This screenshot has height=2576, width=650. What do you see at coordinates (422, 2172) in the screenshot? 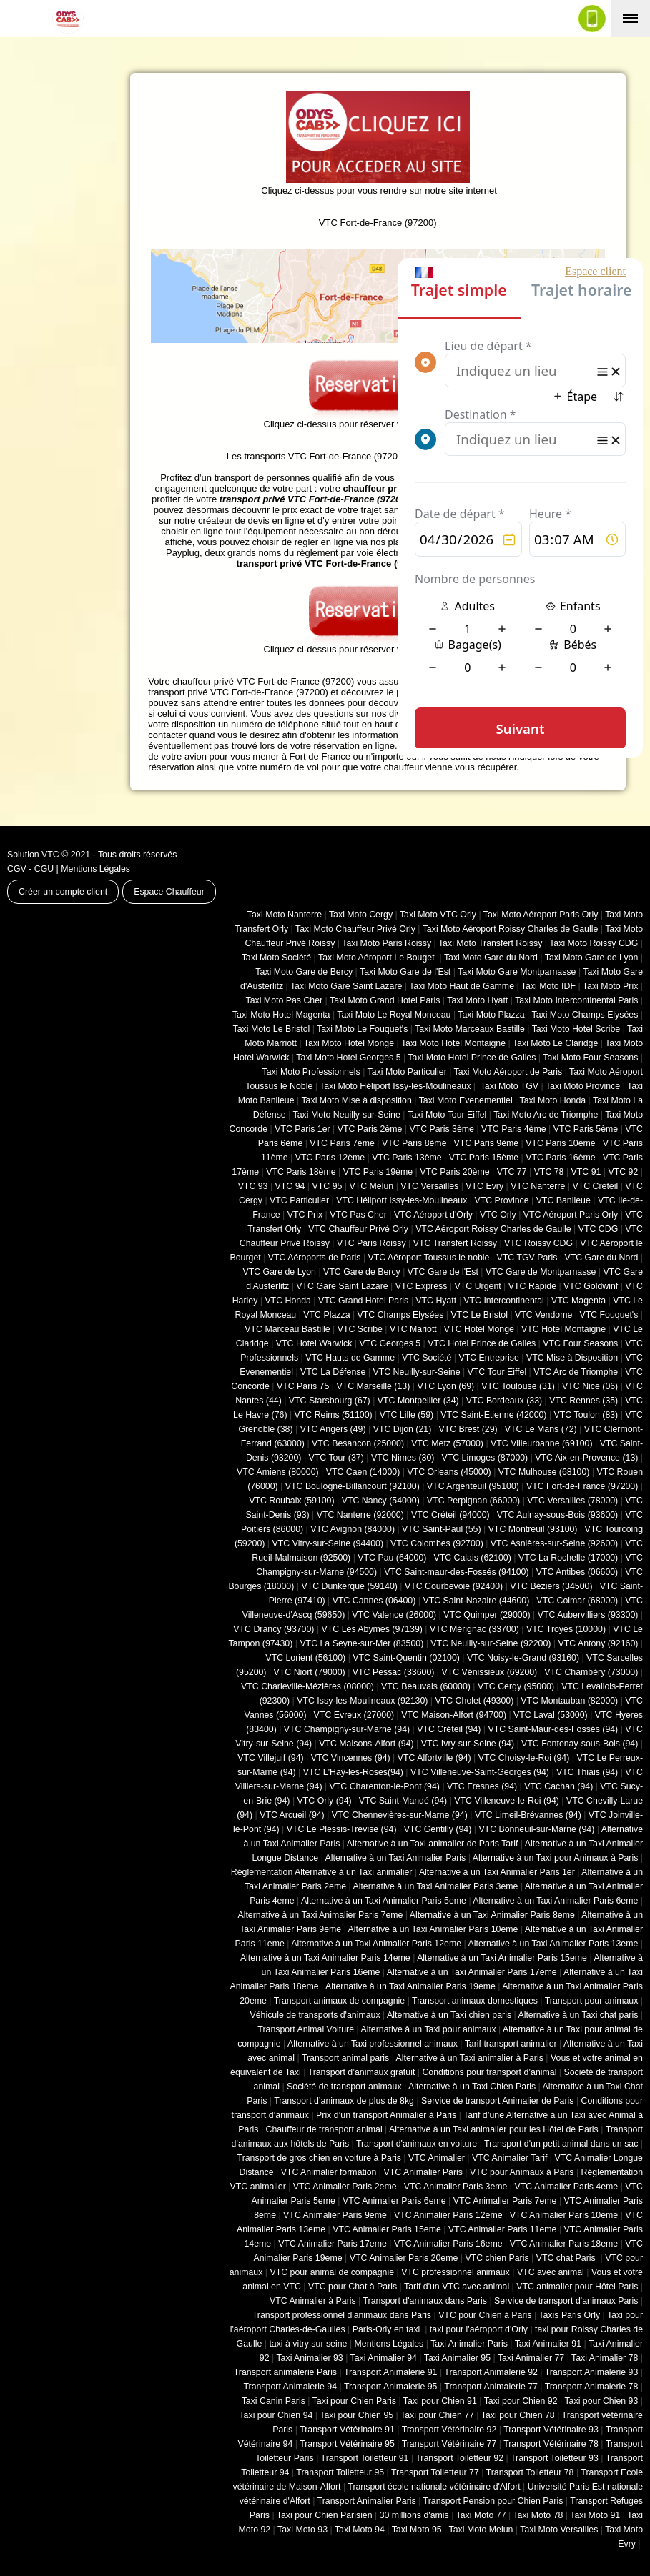
I see `VTC Animalier Paris` at bounding box center [422, 2172].